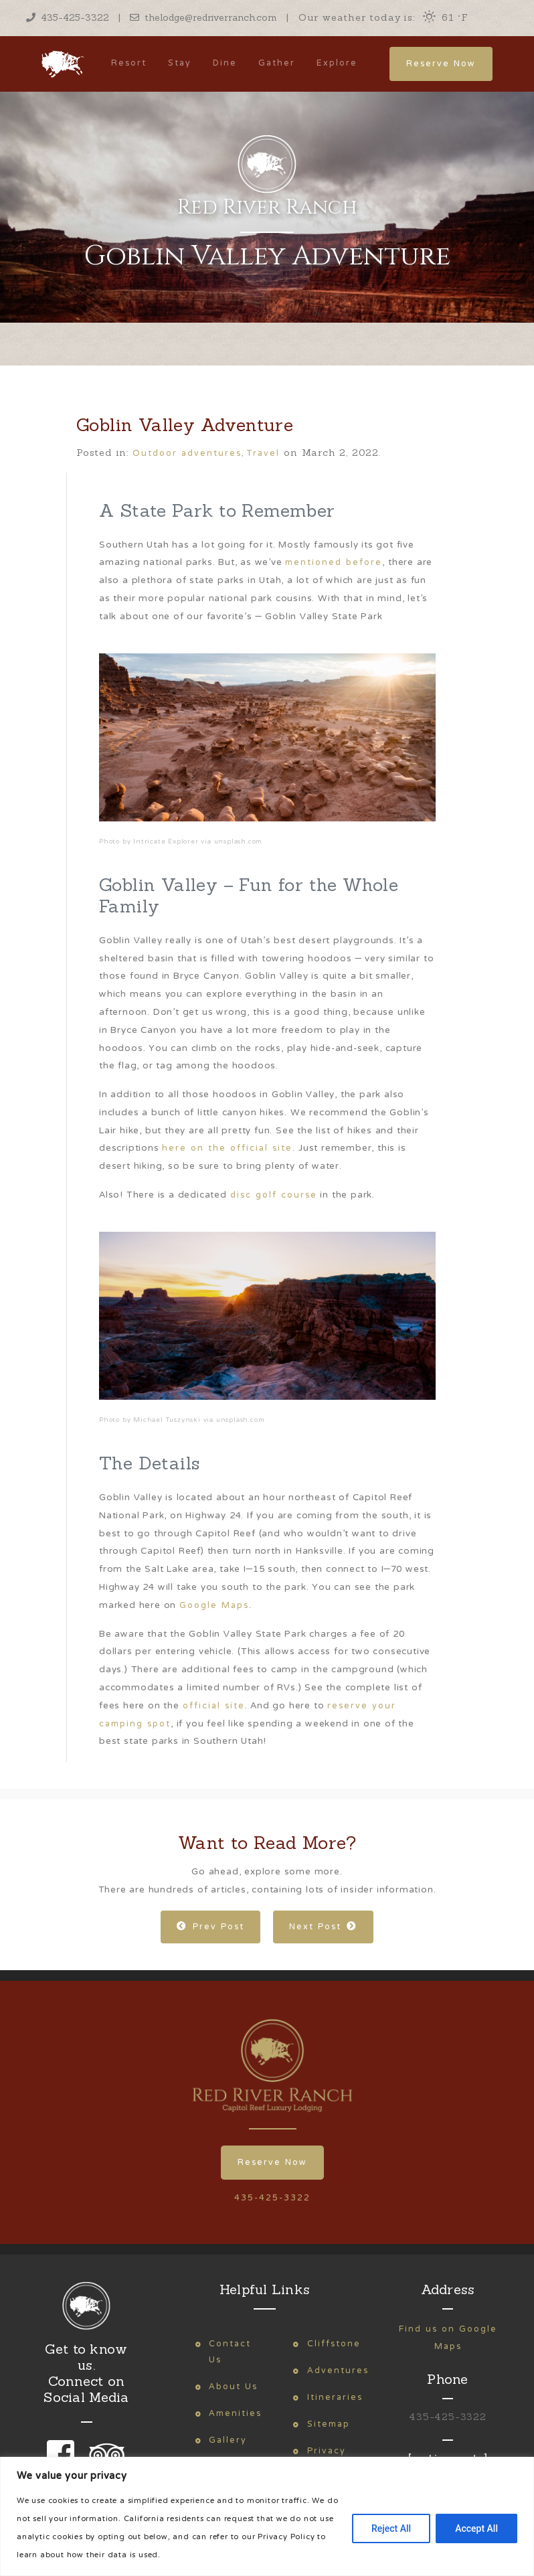  I want to click on Explore, so click(337, 63).